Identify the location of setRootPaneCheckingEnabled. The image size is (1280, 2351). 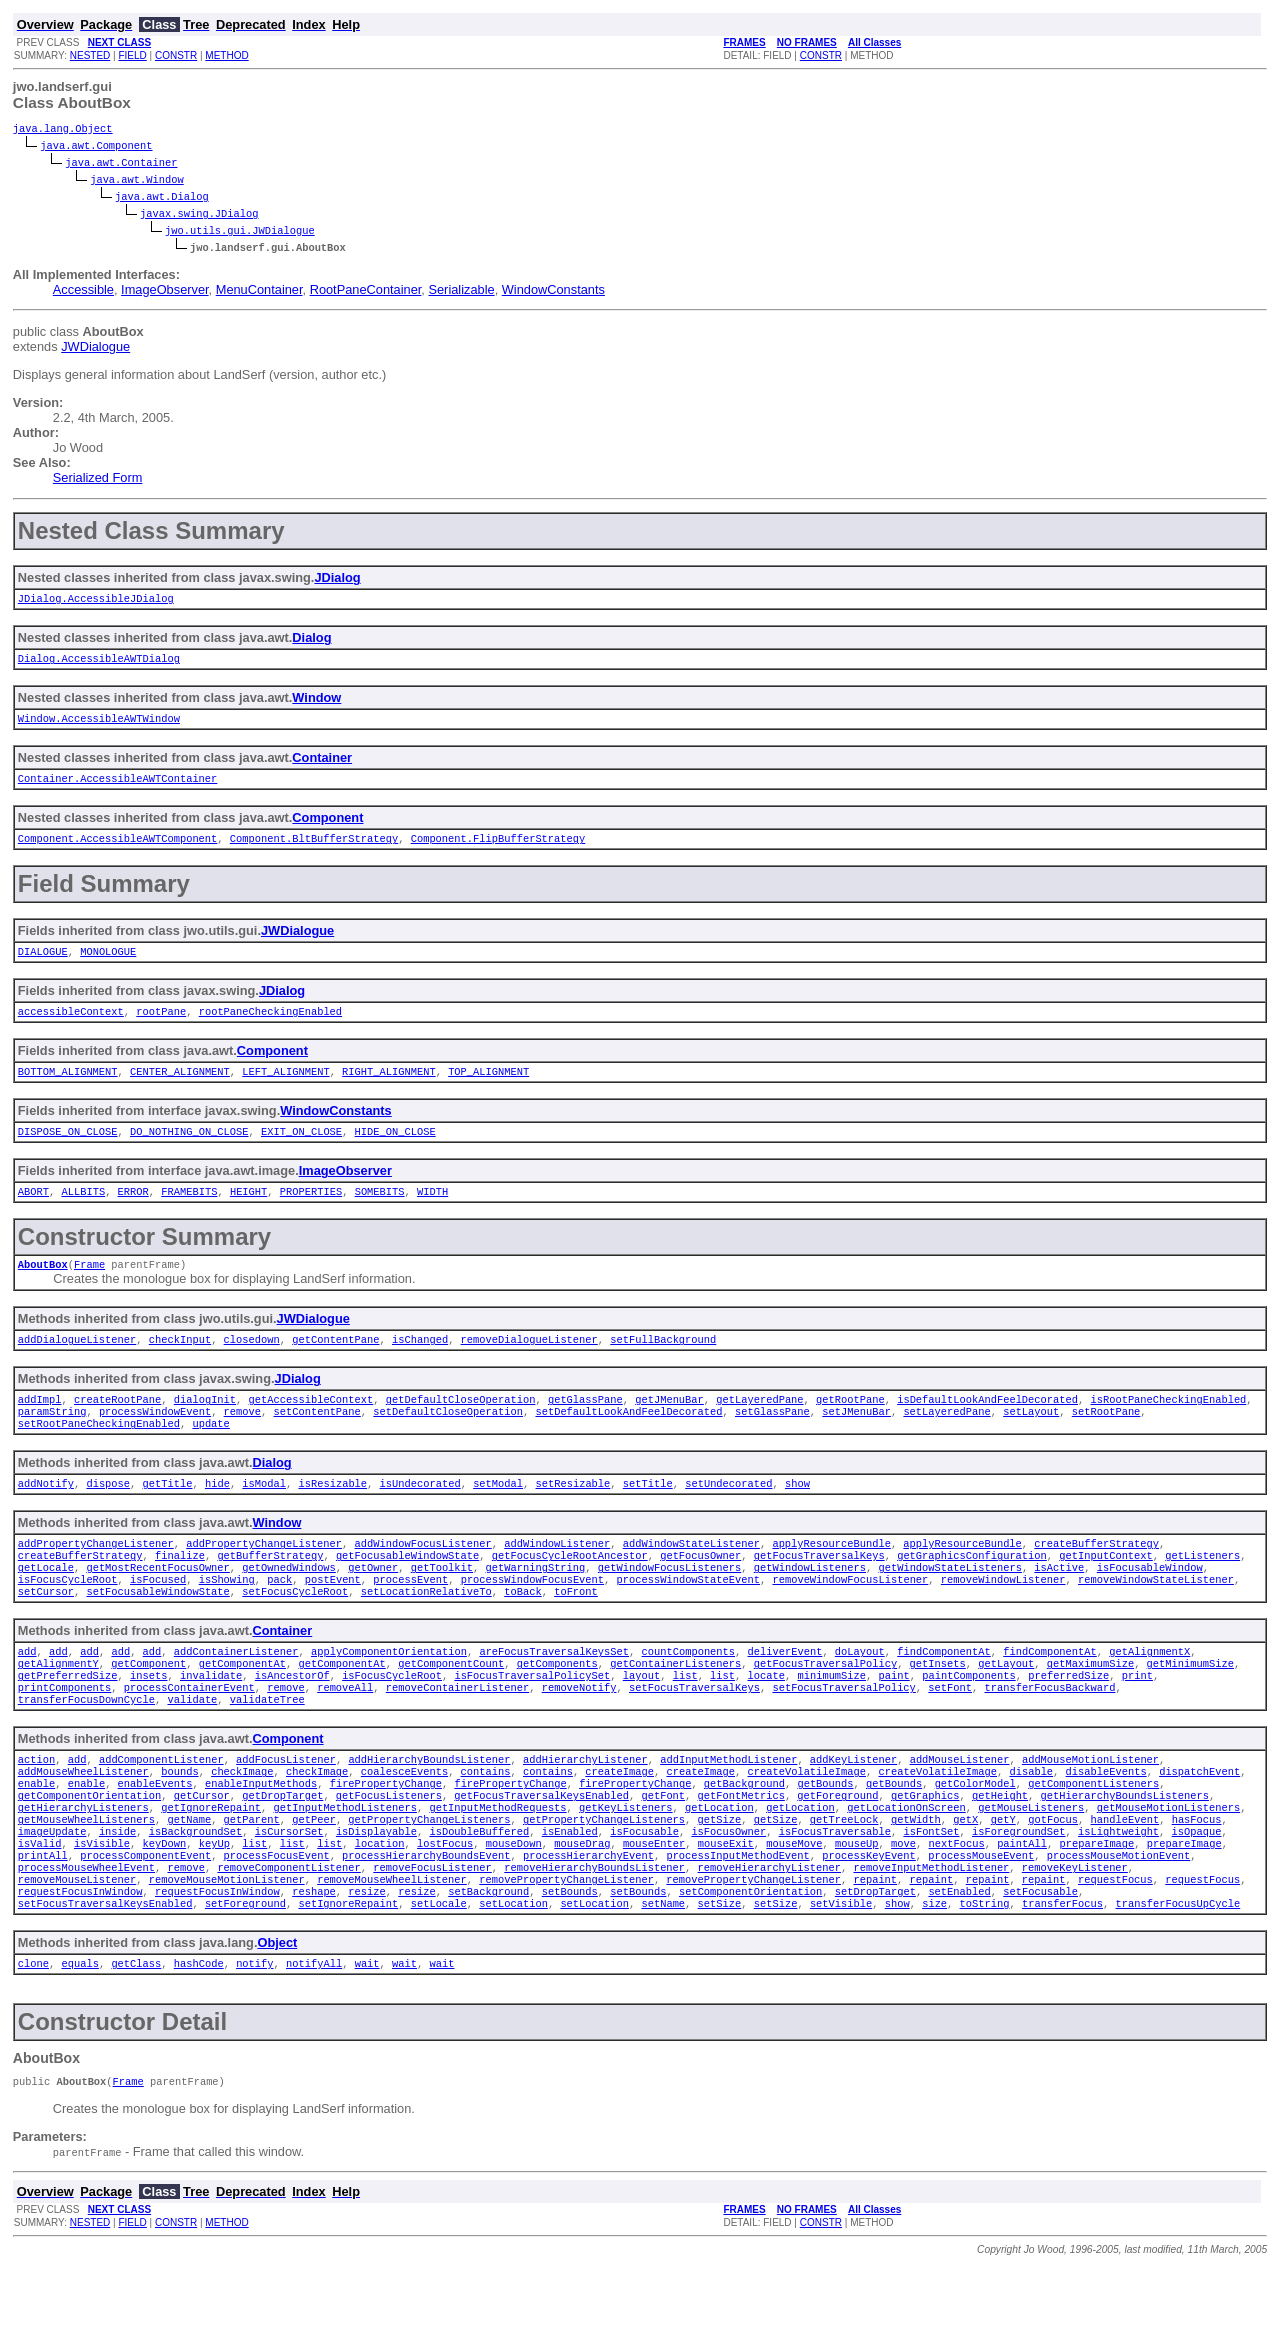
(99, 1455).